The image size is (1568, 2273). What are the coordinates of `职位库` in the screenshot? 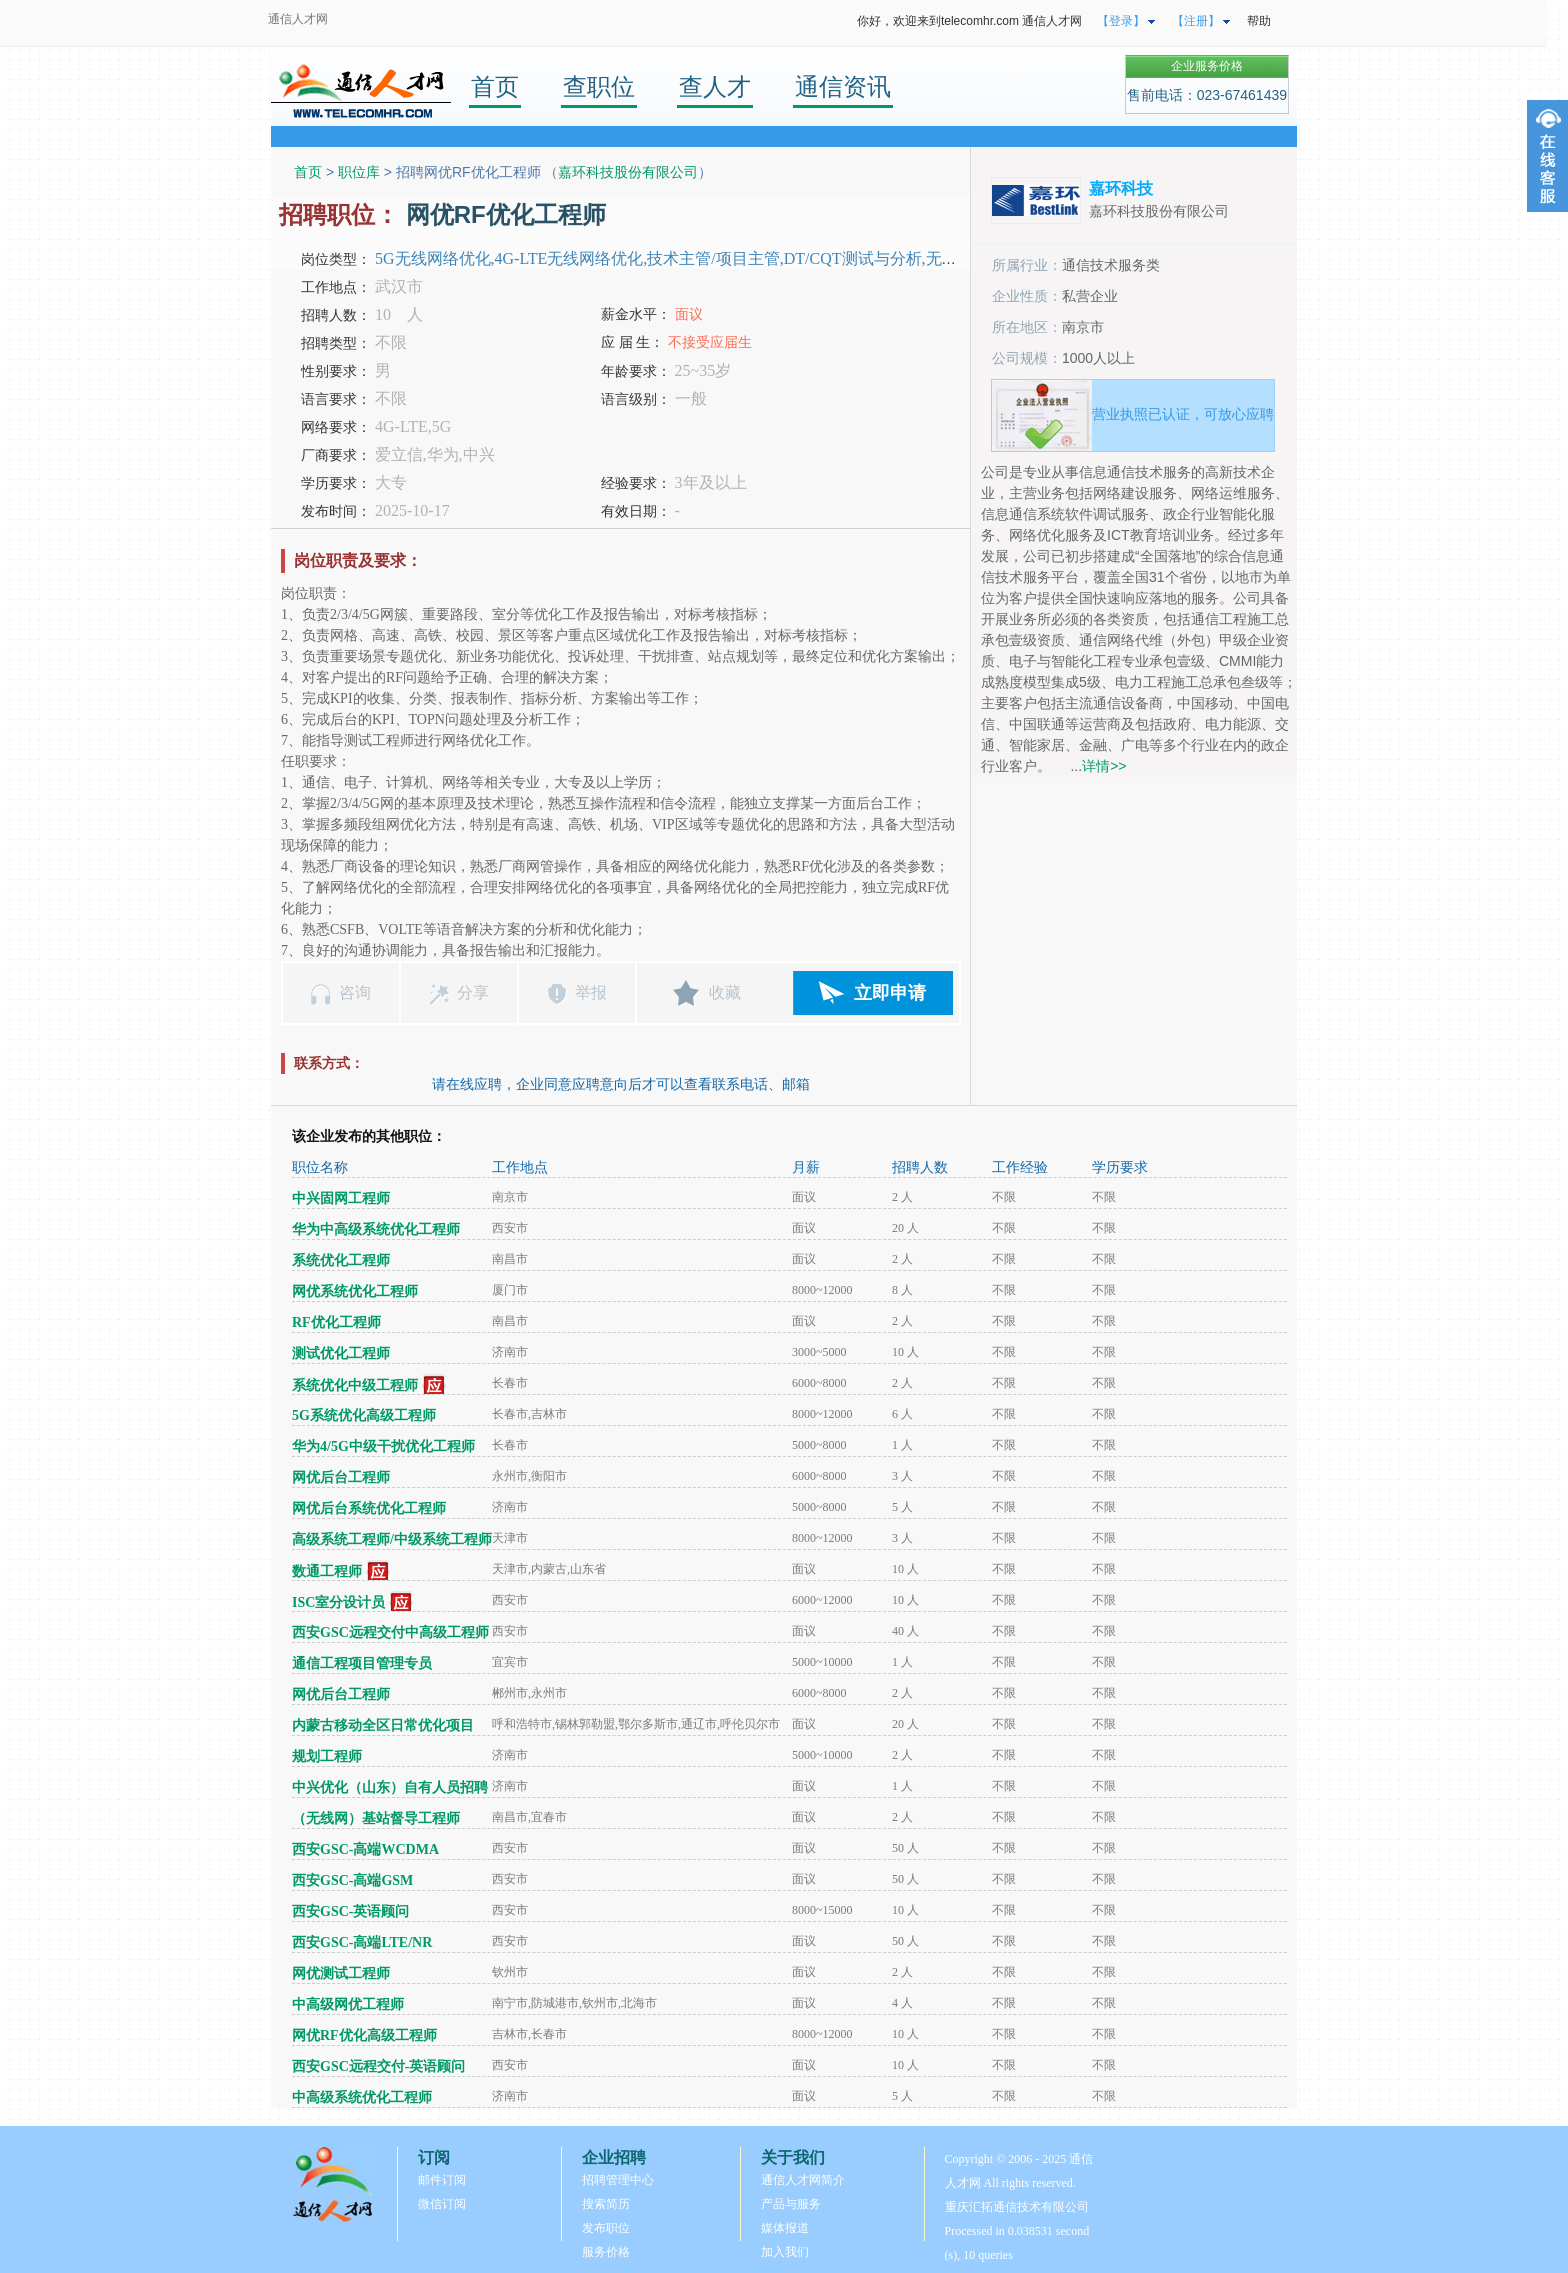 It's located at (359, 172).